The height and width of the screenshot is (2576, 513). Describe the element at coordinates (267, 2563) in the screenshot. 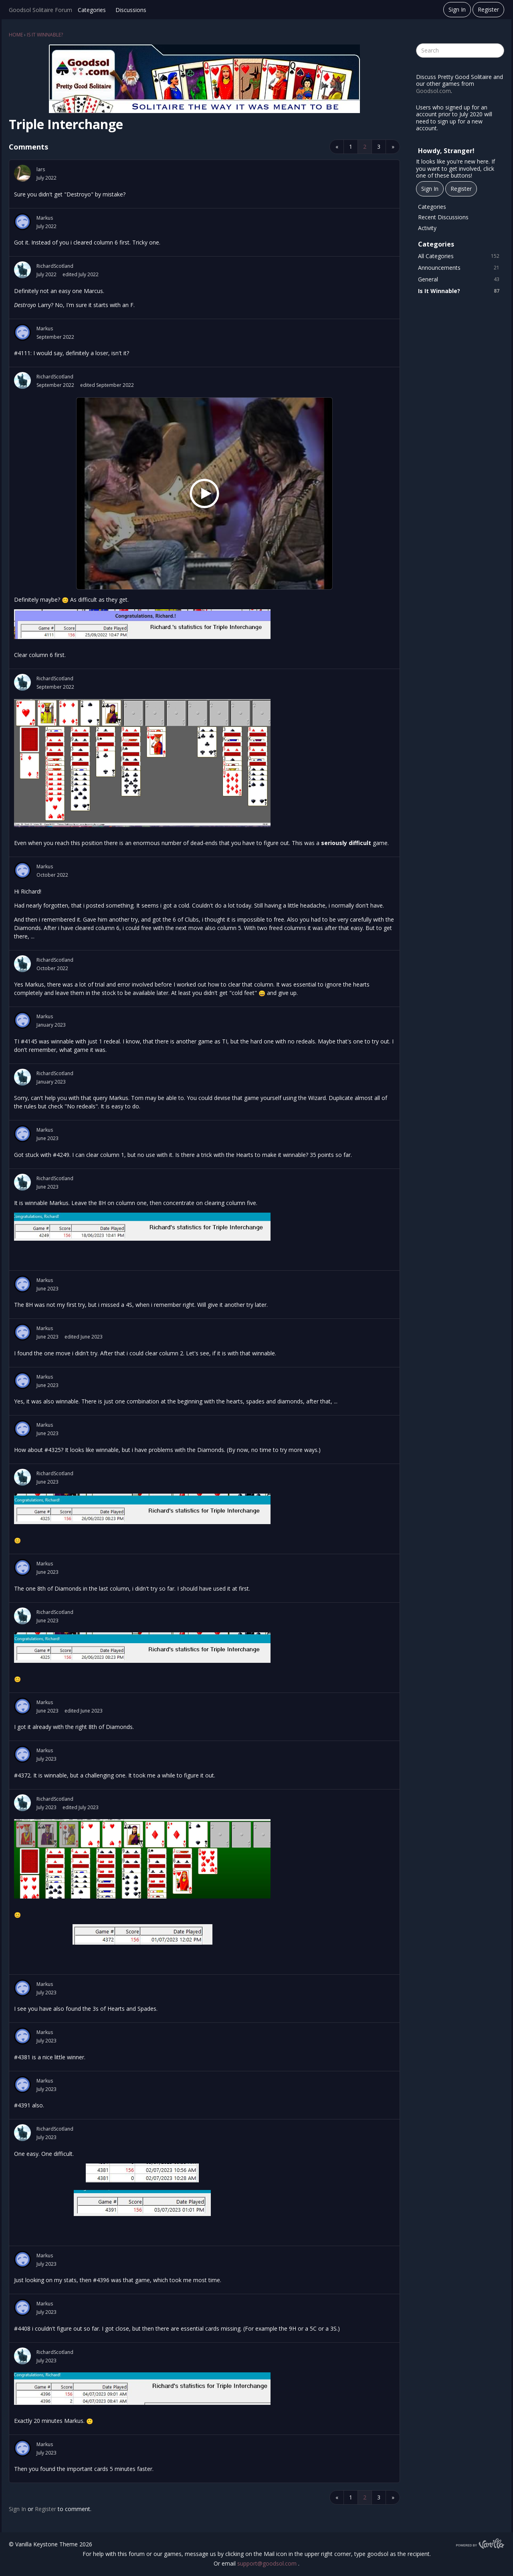

I see `support@goodsol.com` at that location.